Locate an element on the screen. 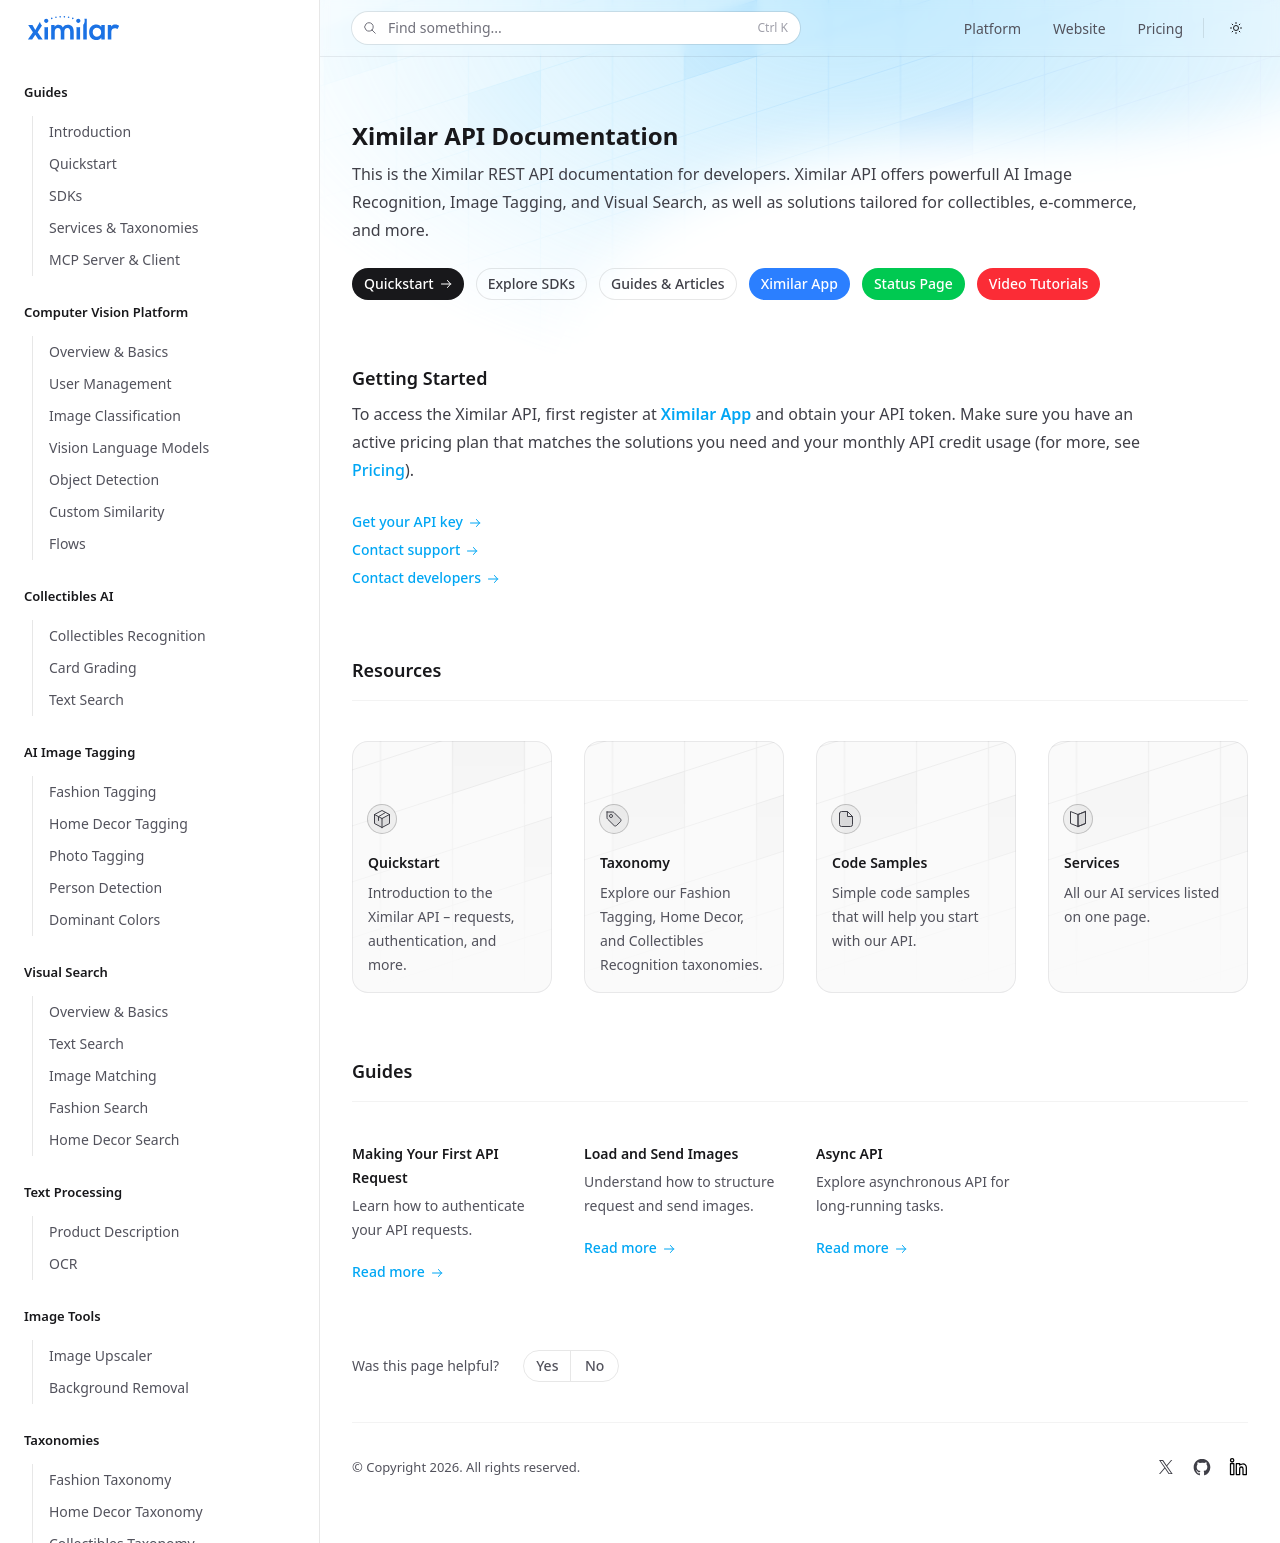 The height and width of the screenshot is (1543, 1280). Website is located at coordinates (1079, 28).